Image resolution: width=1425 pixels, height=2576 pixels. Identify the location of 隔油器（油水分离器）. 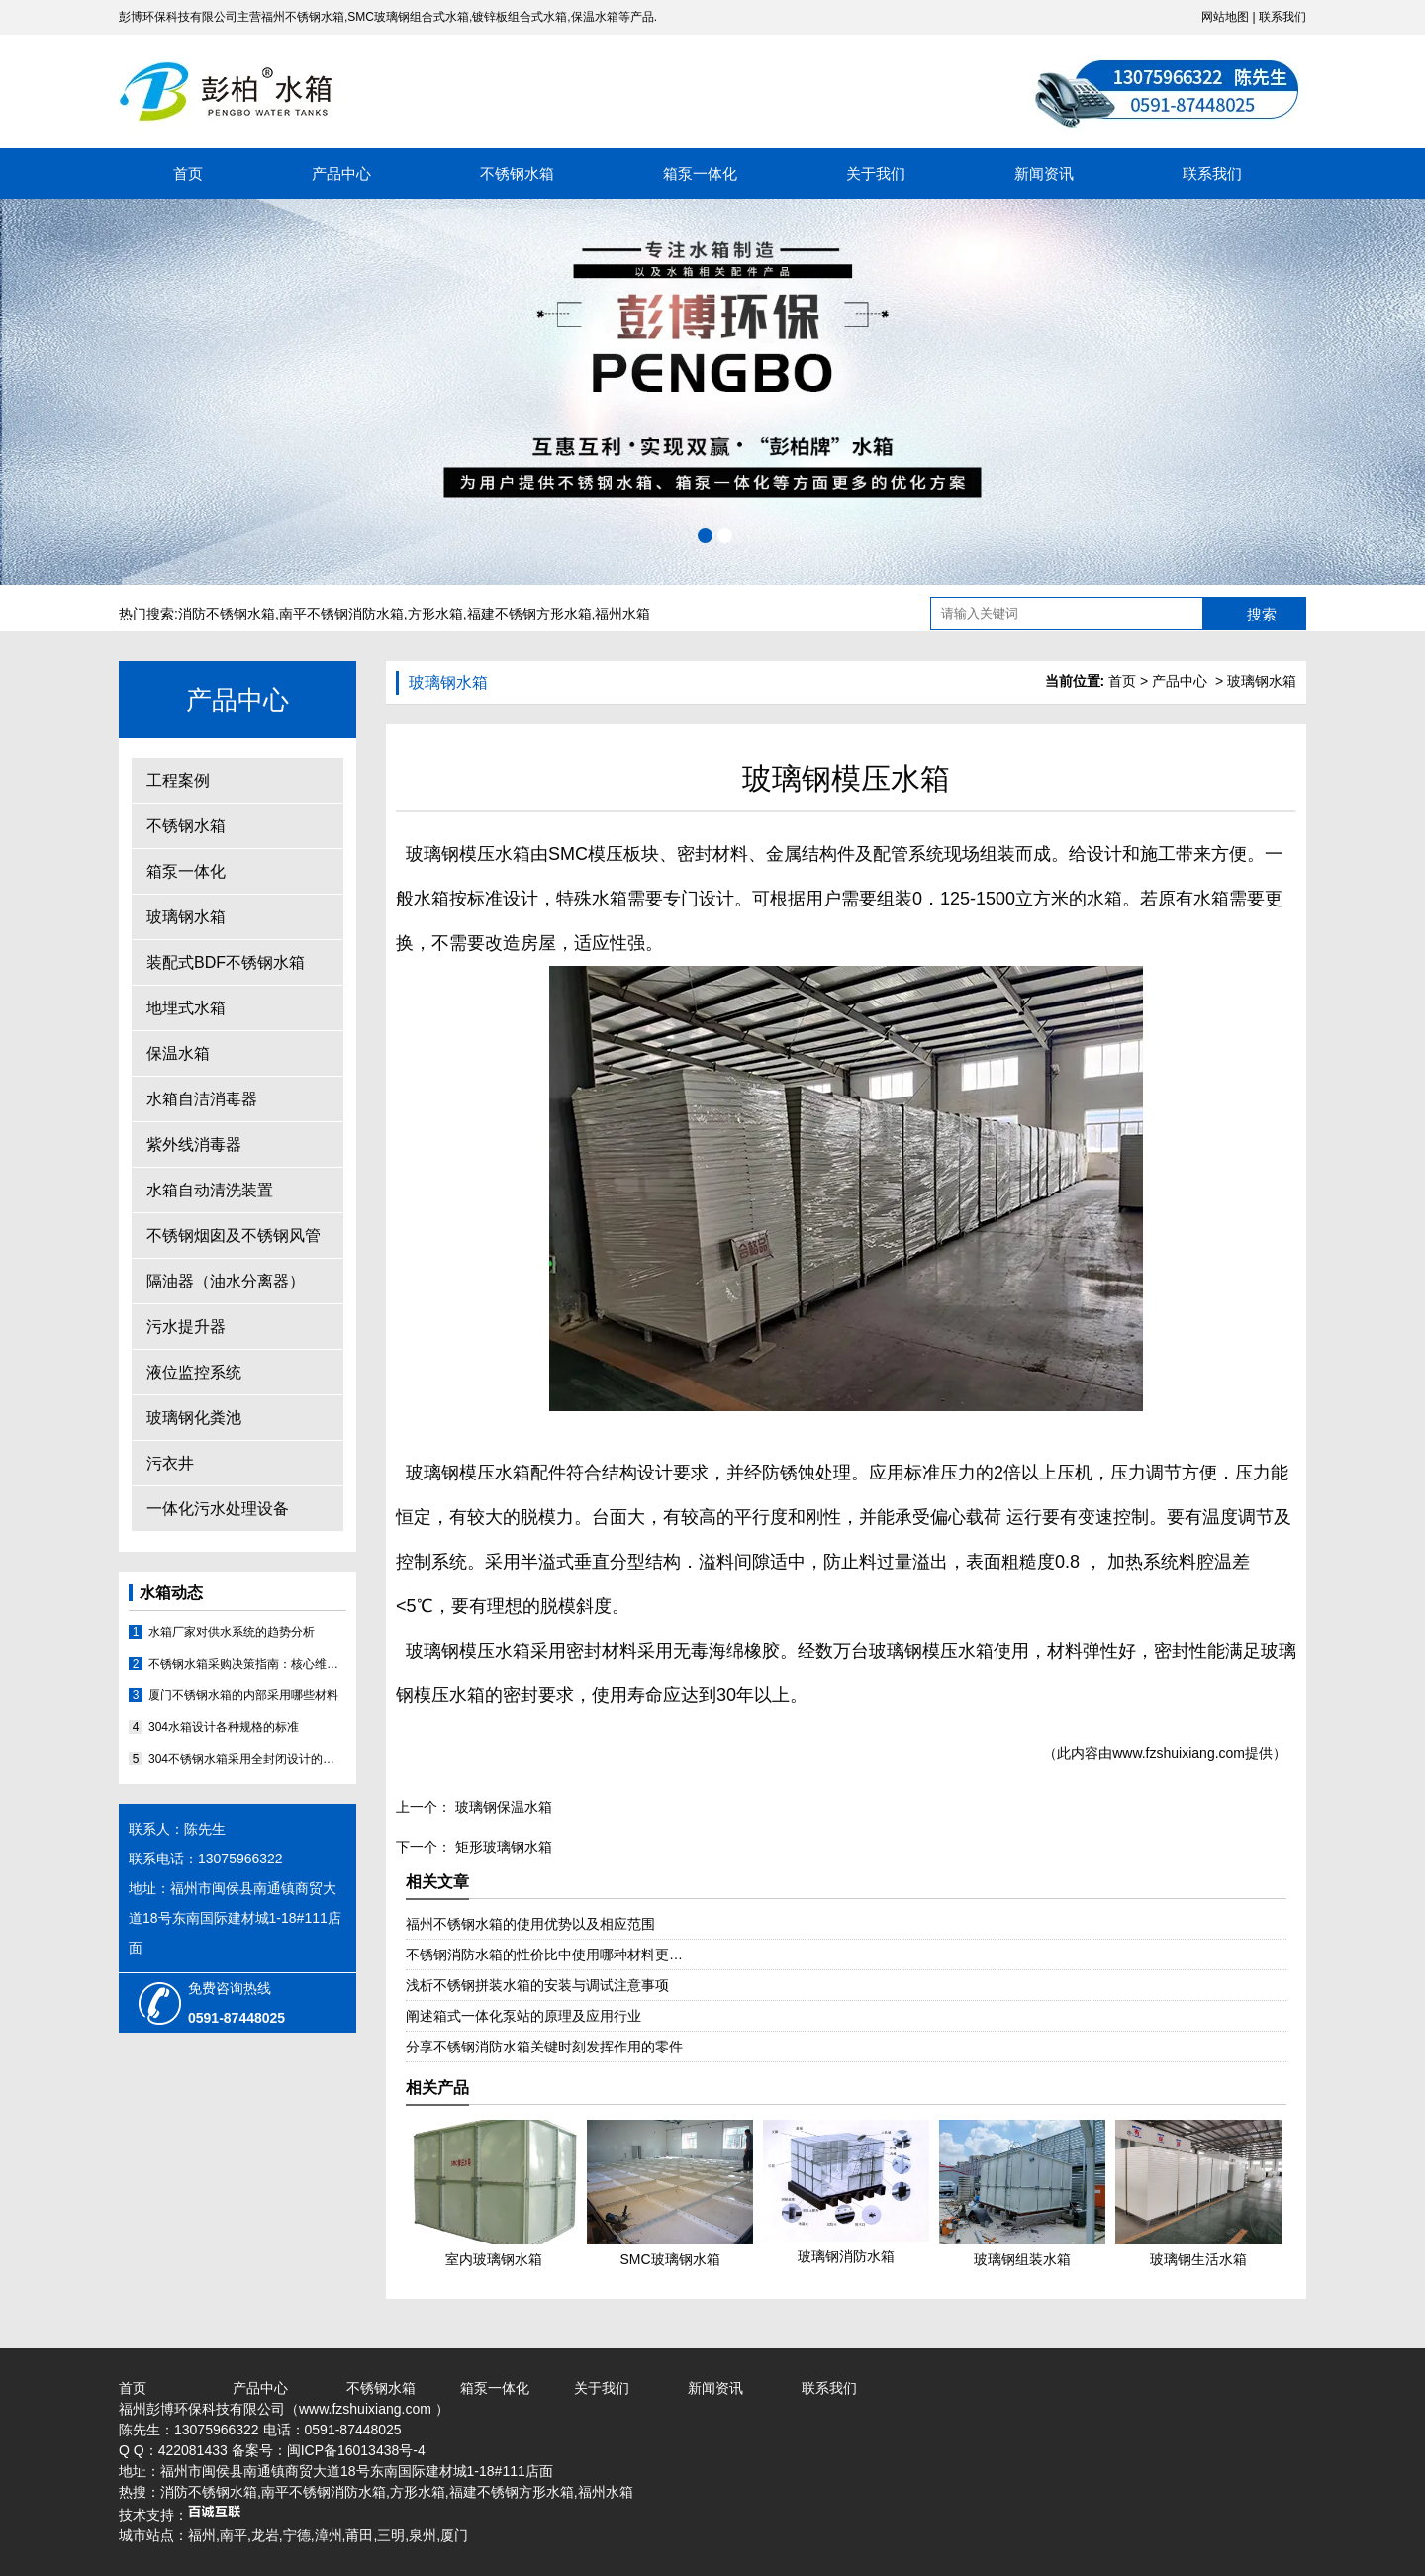
(225, 1281).